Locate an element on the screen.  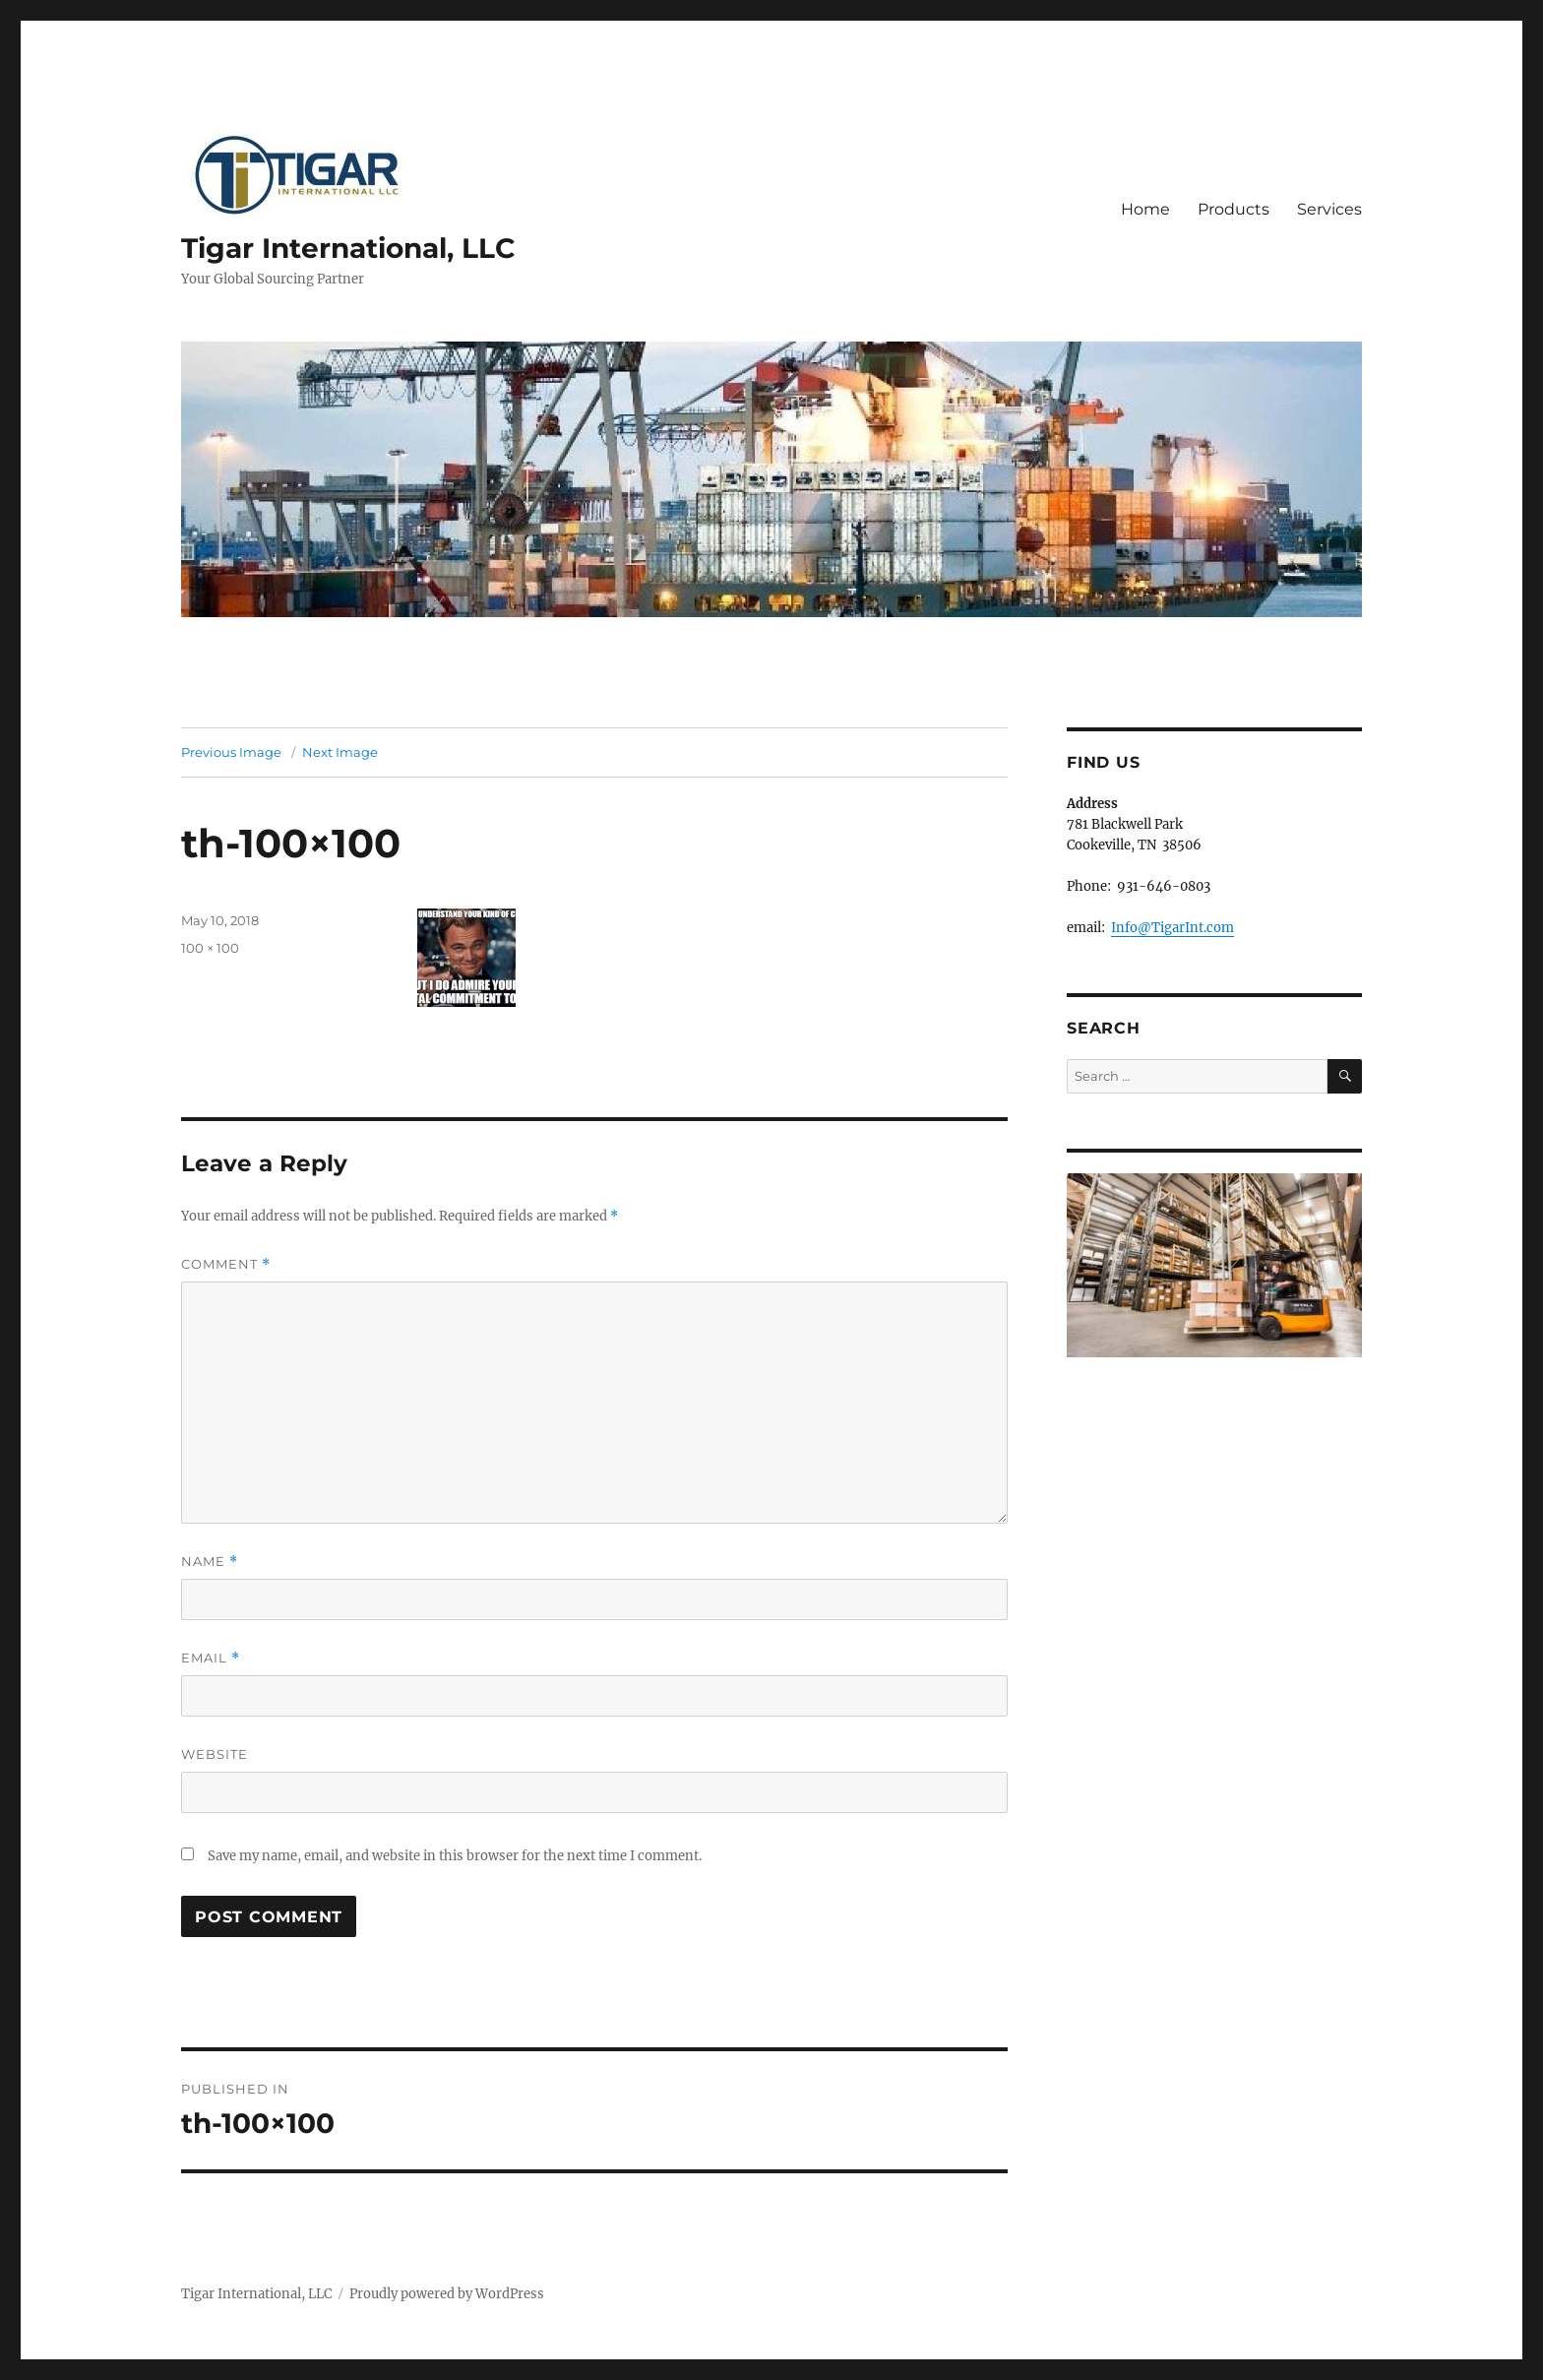
Info@TigarInt.com is located at coordinates (1172, 927).